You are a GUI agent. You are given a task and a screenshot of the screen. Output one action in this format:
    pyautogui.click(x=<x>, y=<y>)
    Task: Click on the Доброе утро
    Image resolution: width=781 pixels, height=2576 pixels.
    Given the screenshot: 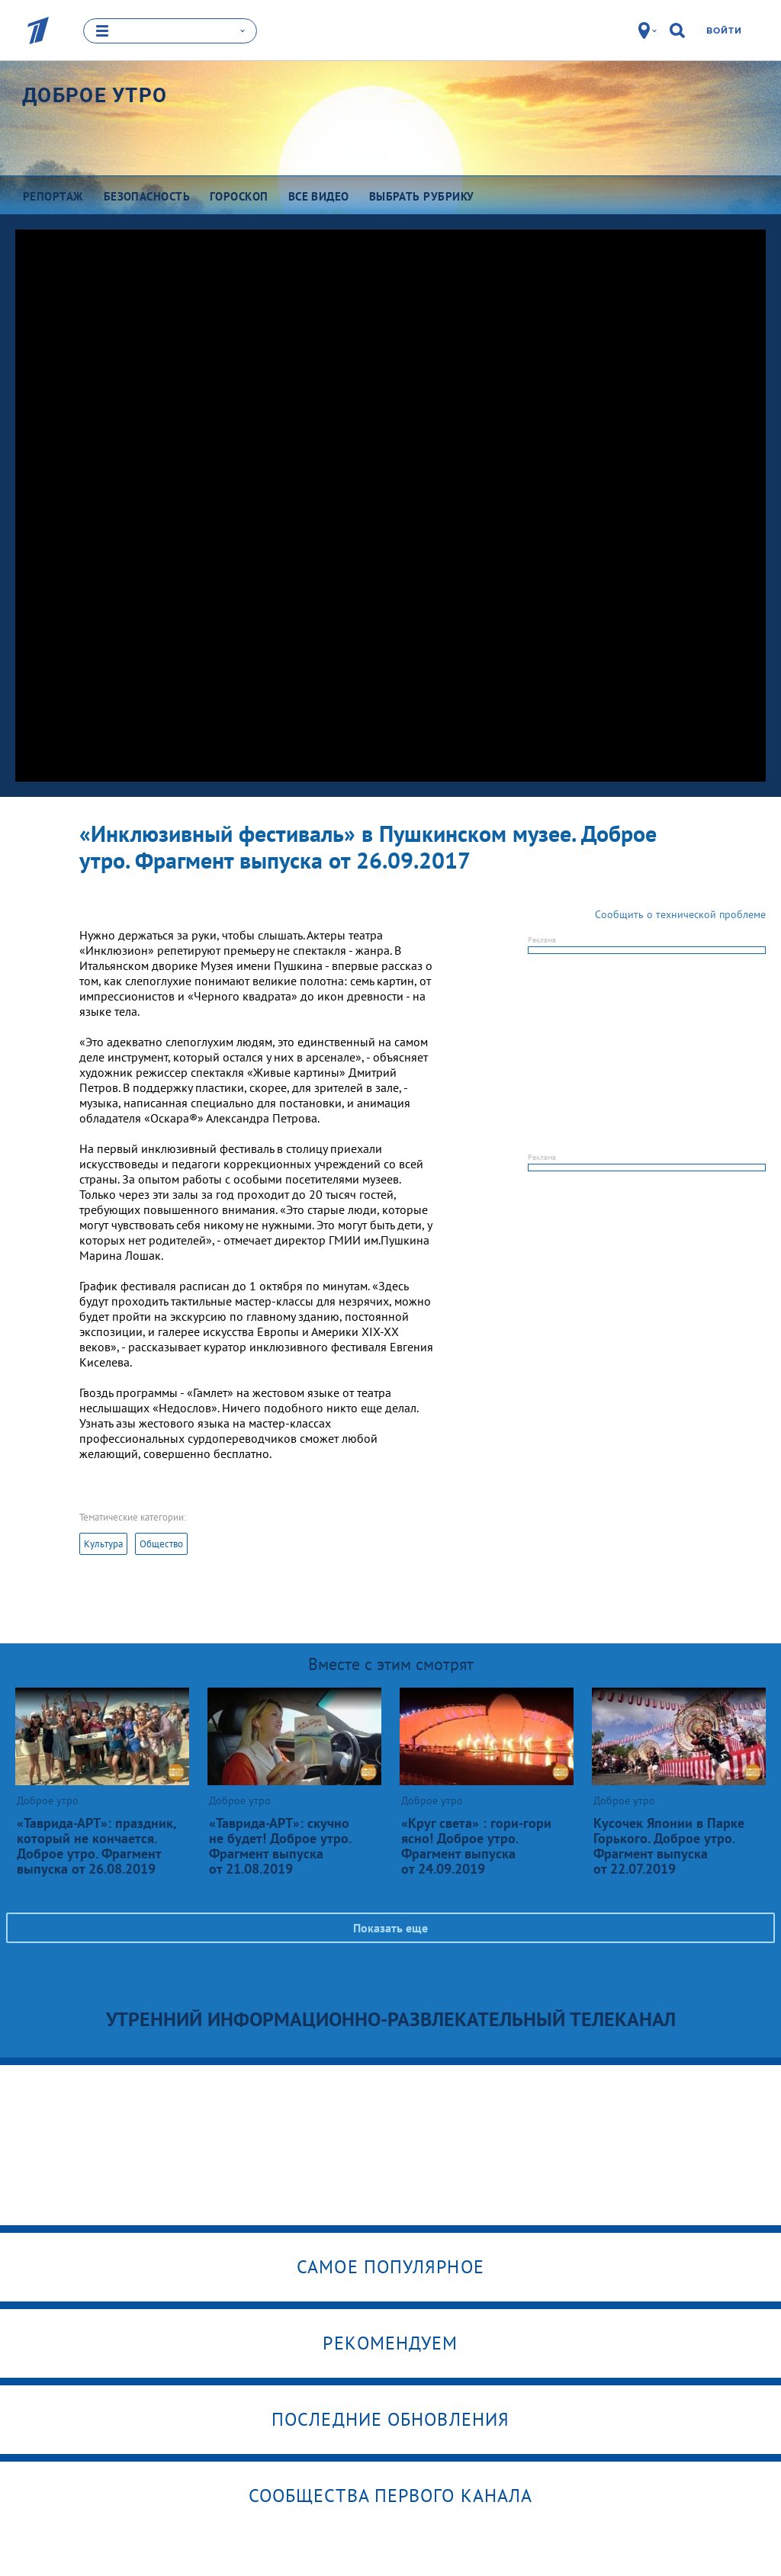 What is the action you would take?
    pyautogui.click(x=94, y=95)
    